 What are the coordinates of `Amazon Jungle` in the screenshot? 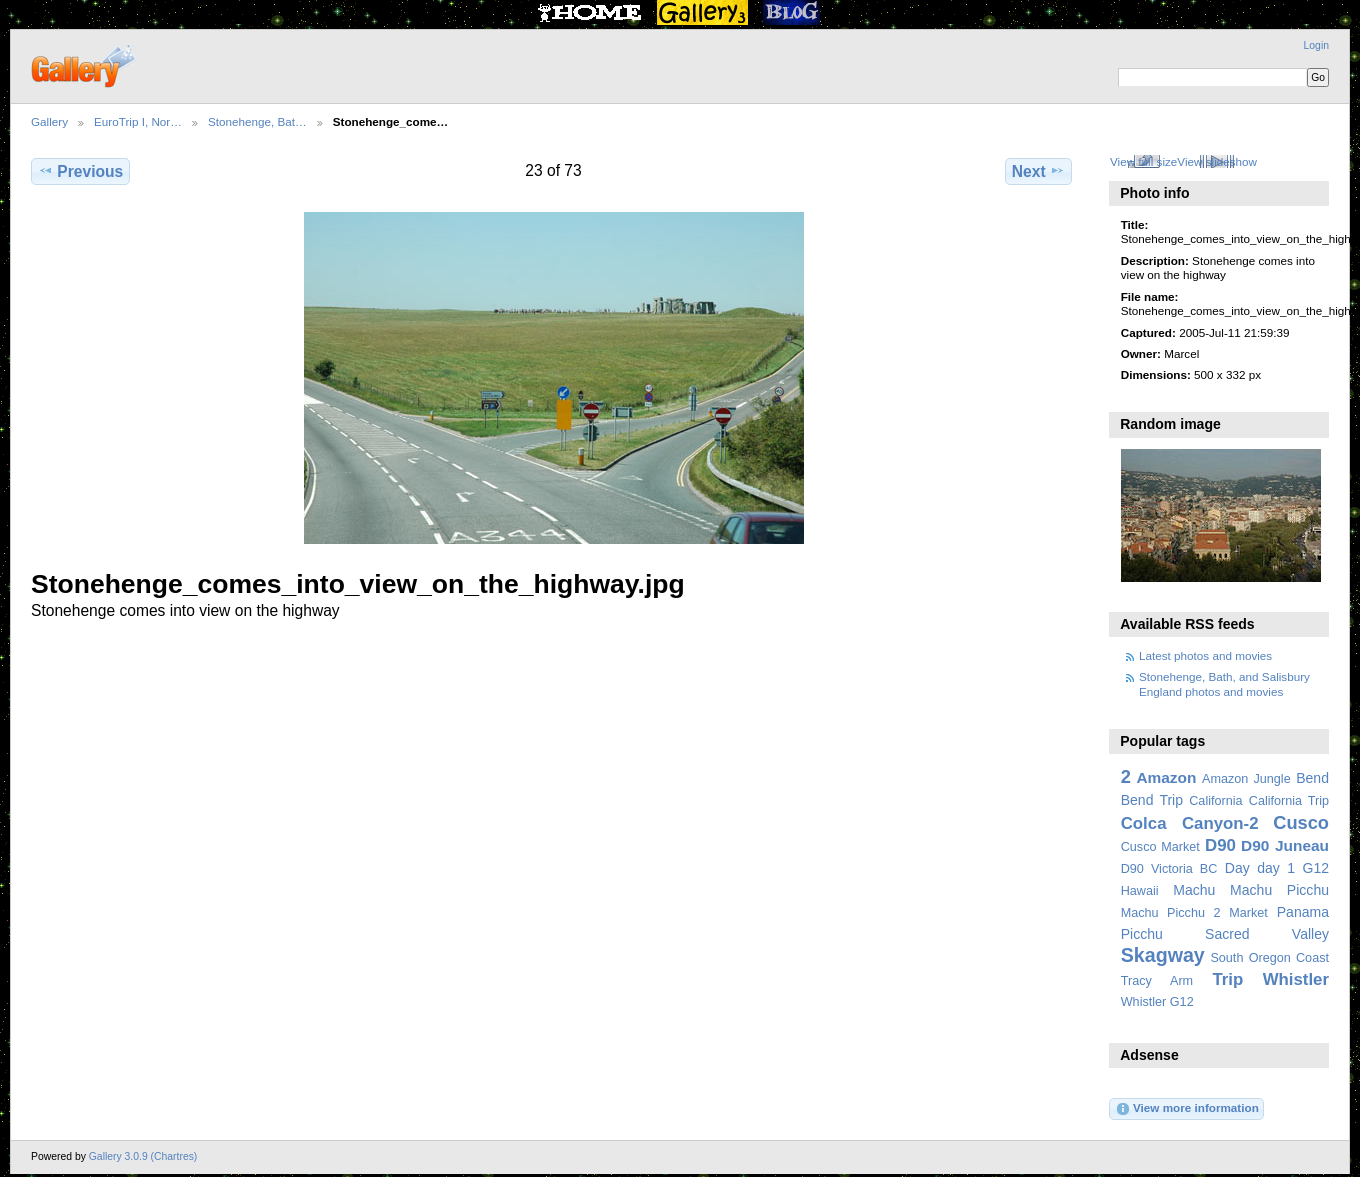 It's located at (1246, 779).